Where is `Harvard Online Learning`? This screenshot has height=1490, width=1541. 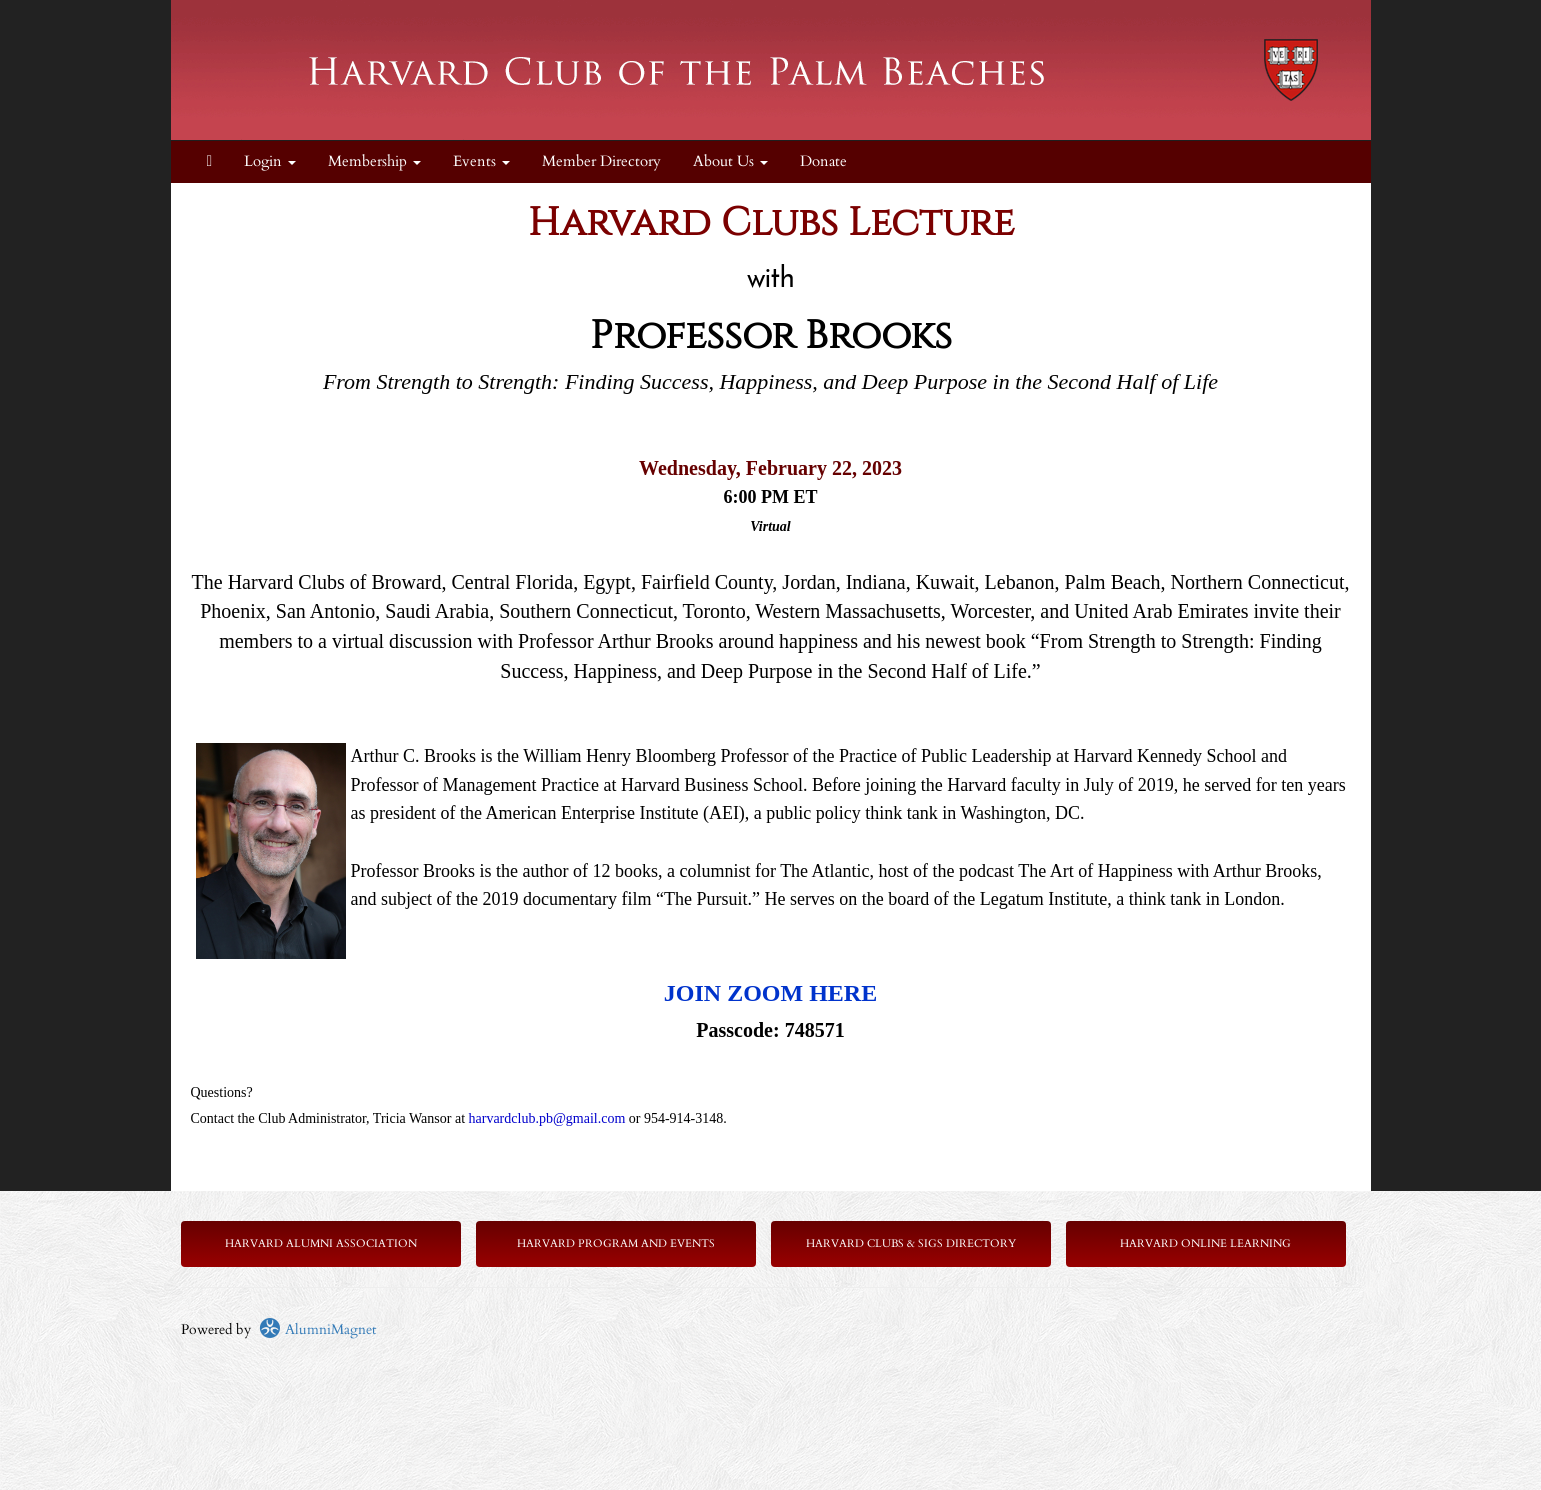
Harvard Online Learning is located at coordinates (1205, 1243).